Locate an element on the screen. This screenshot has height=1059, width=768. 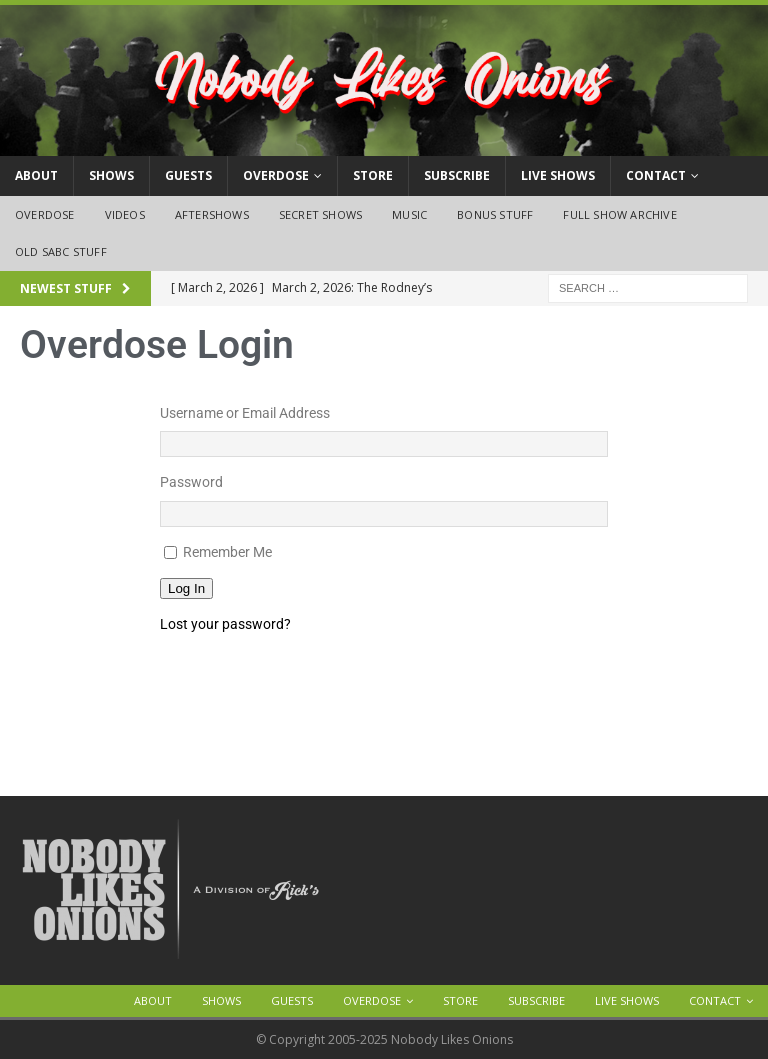
Shows is located at coordinates (111, 175).